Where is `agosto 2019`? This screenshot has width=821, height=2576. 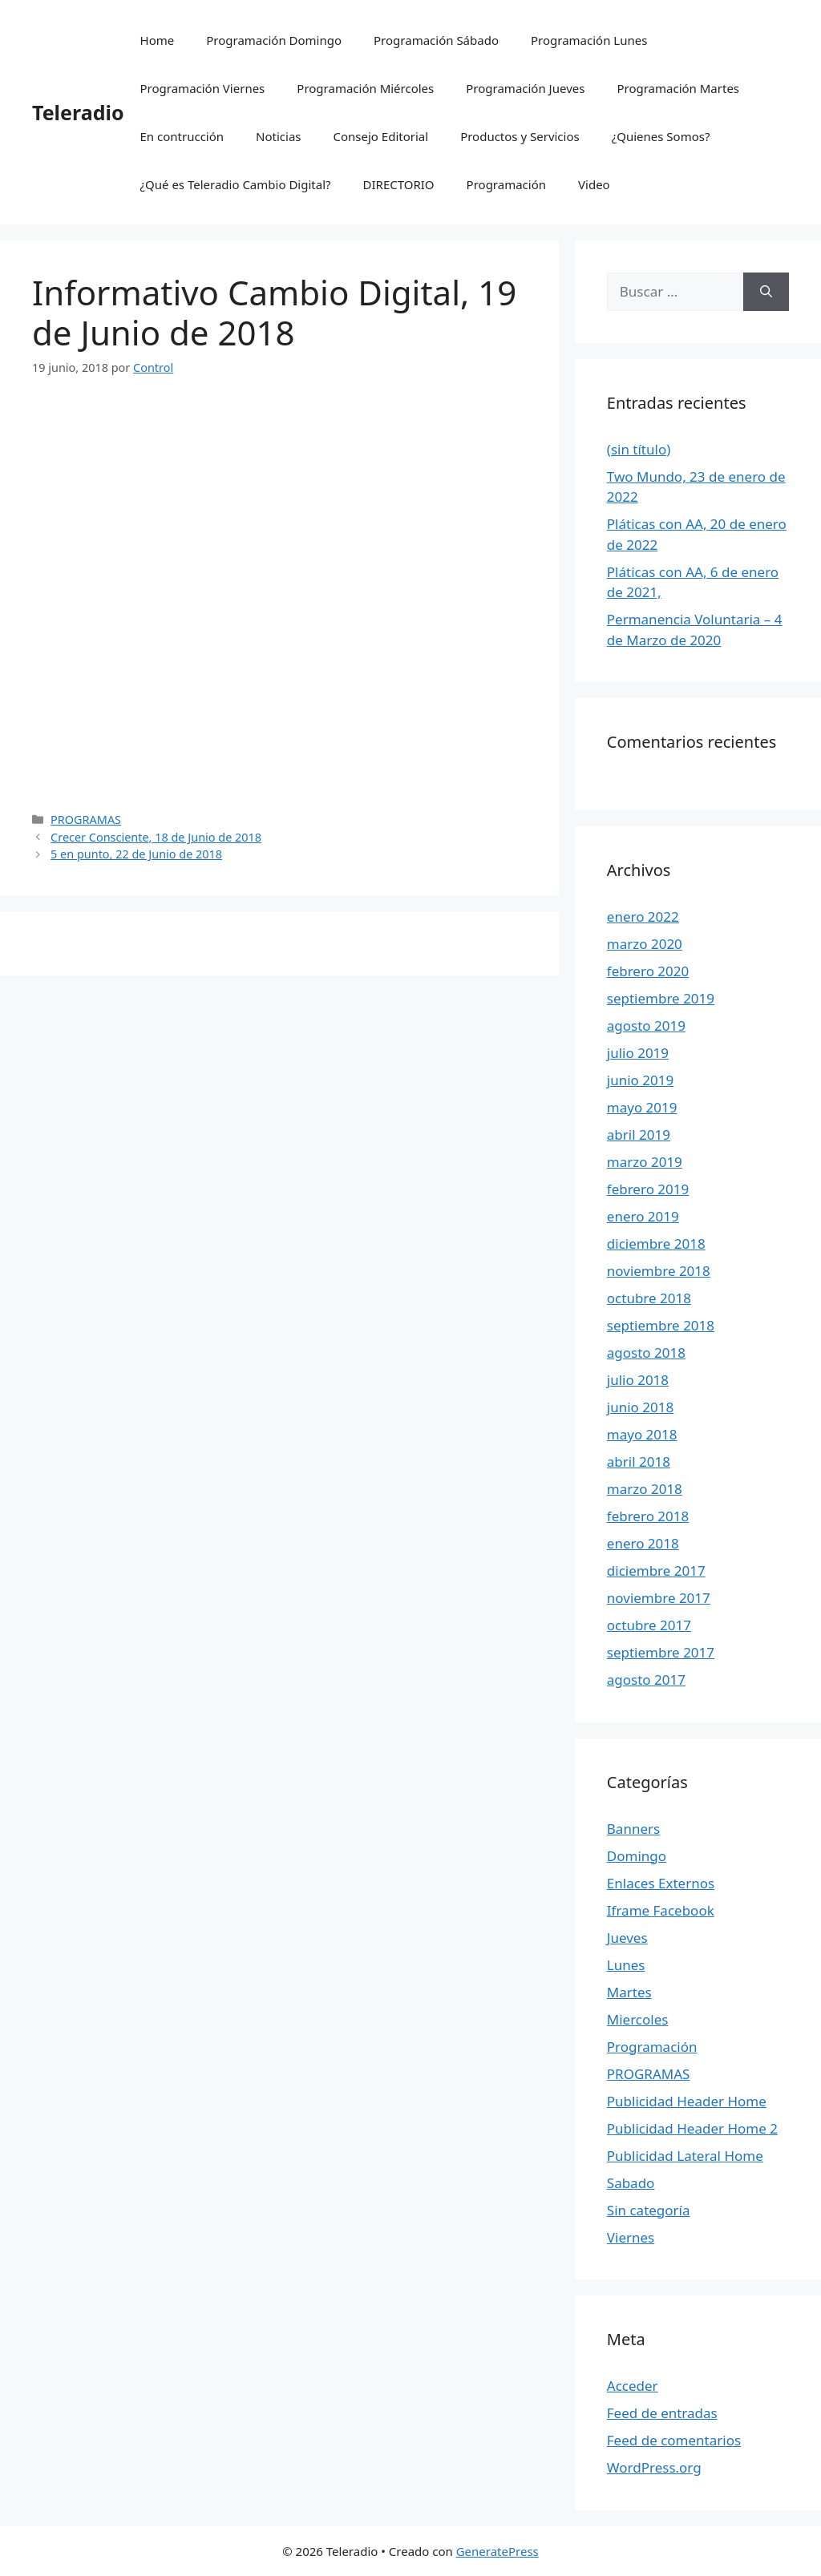
agosto 2019 is located at coordinates (646, 1025).